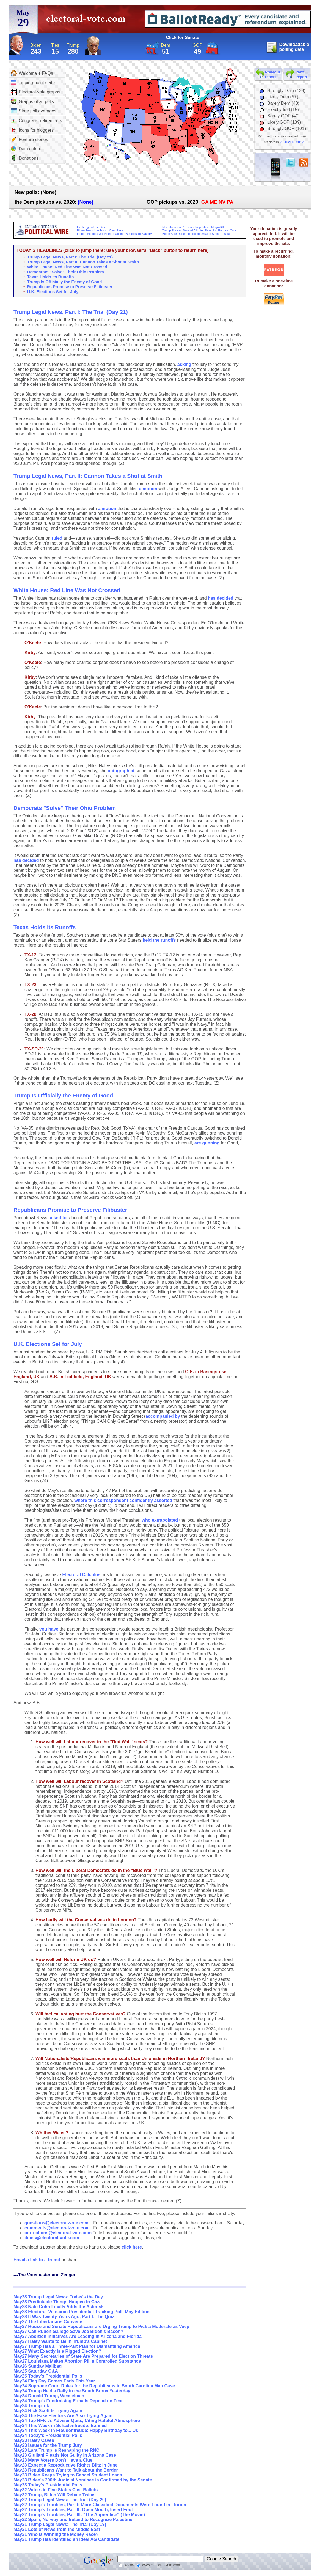 This screenshot has height=2576, width=311. Describe the element at coordinates (283, 142) in the screenshot. I see `2020` at that location.